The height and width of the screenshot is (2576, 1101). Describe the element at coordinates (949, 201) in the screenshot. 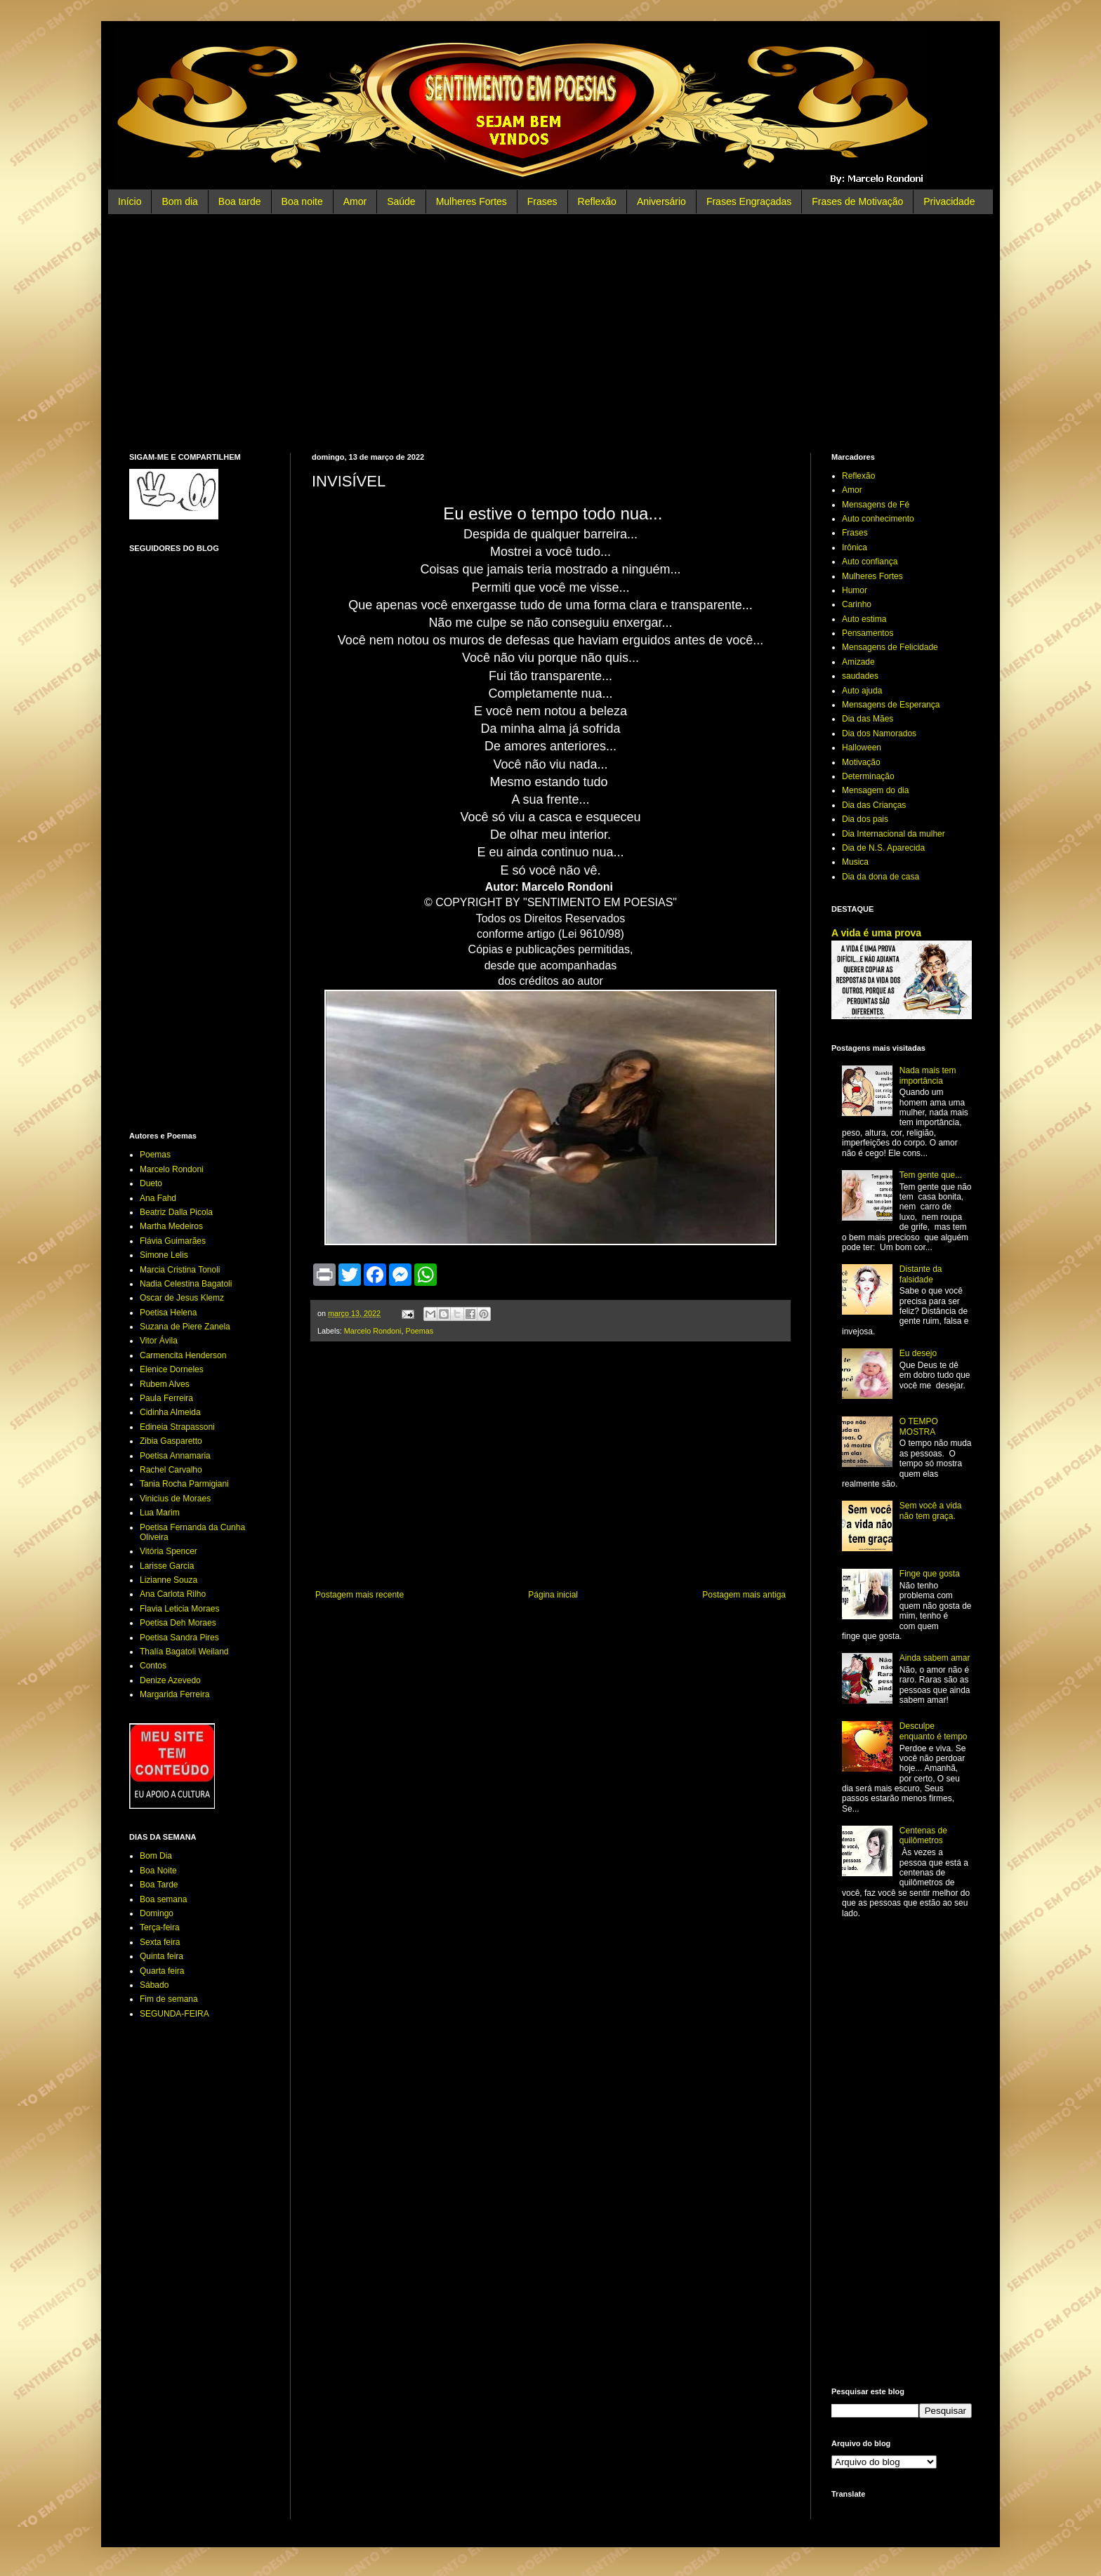

I see `Privacidade` at that location.